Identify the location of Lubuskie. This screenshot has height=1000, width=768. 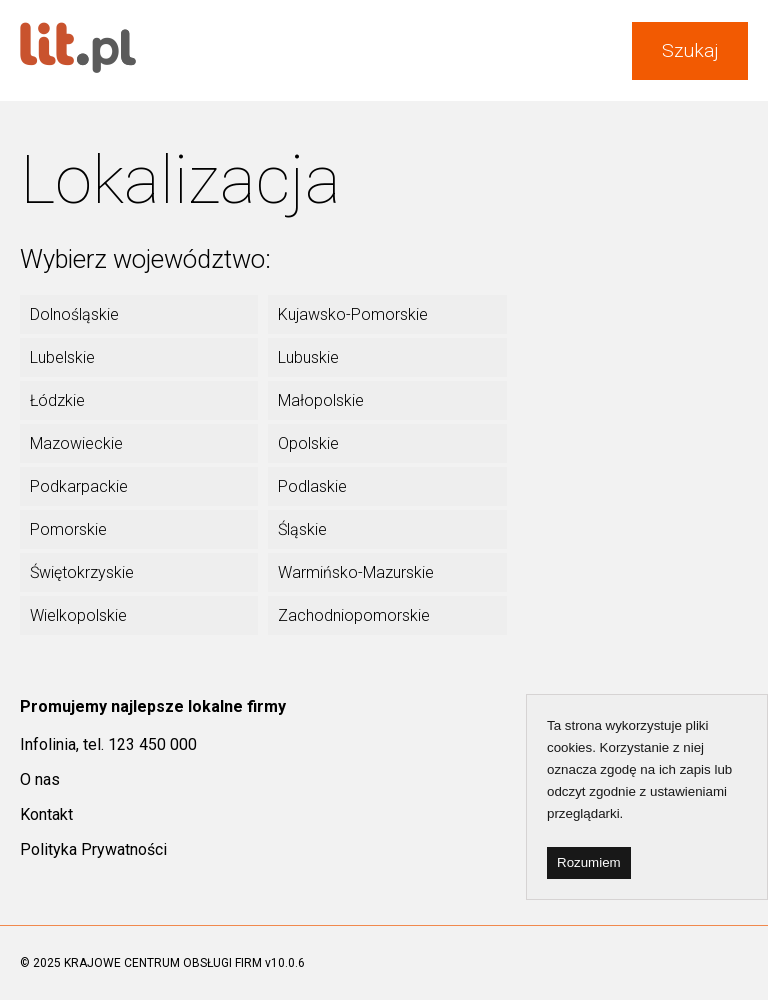
(308, 357).